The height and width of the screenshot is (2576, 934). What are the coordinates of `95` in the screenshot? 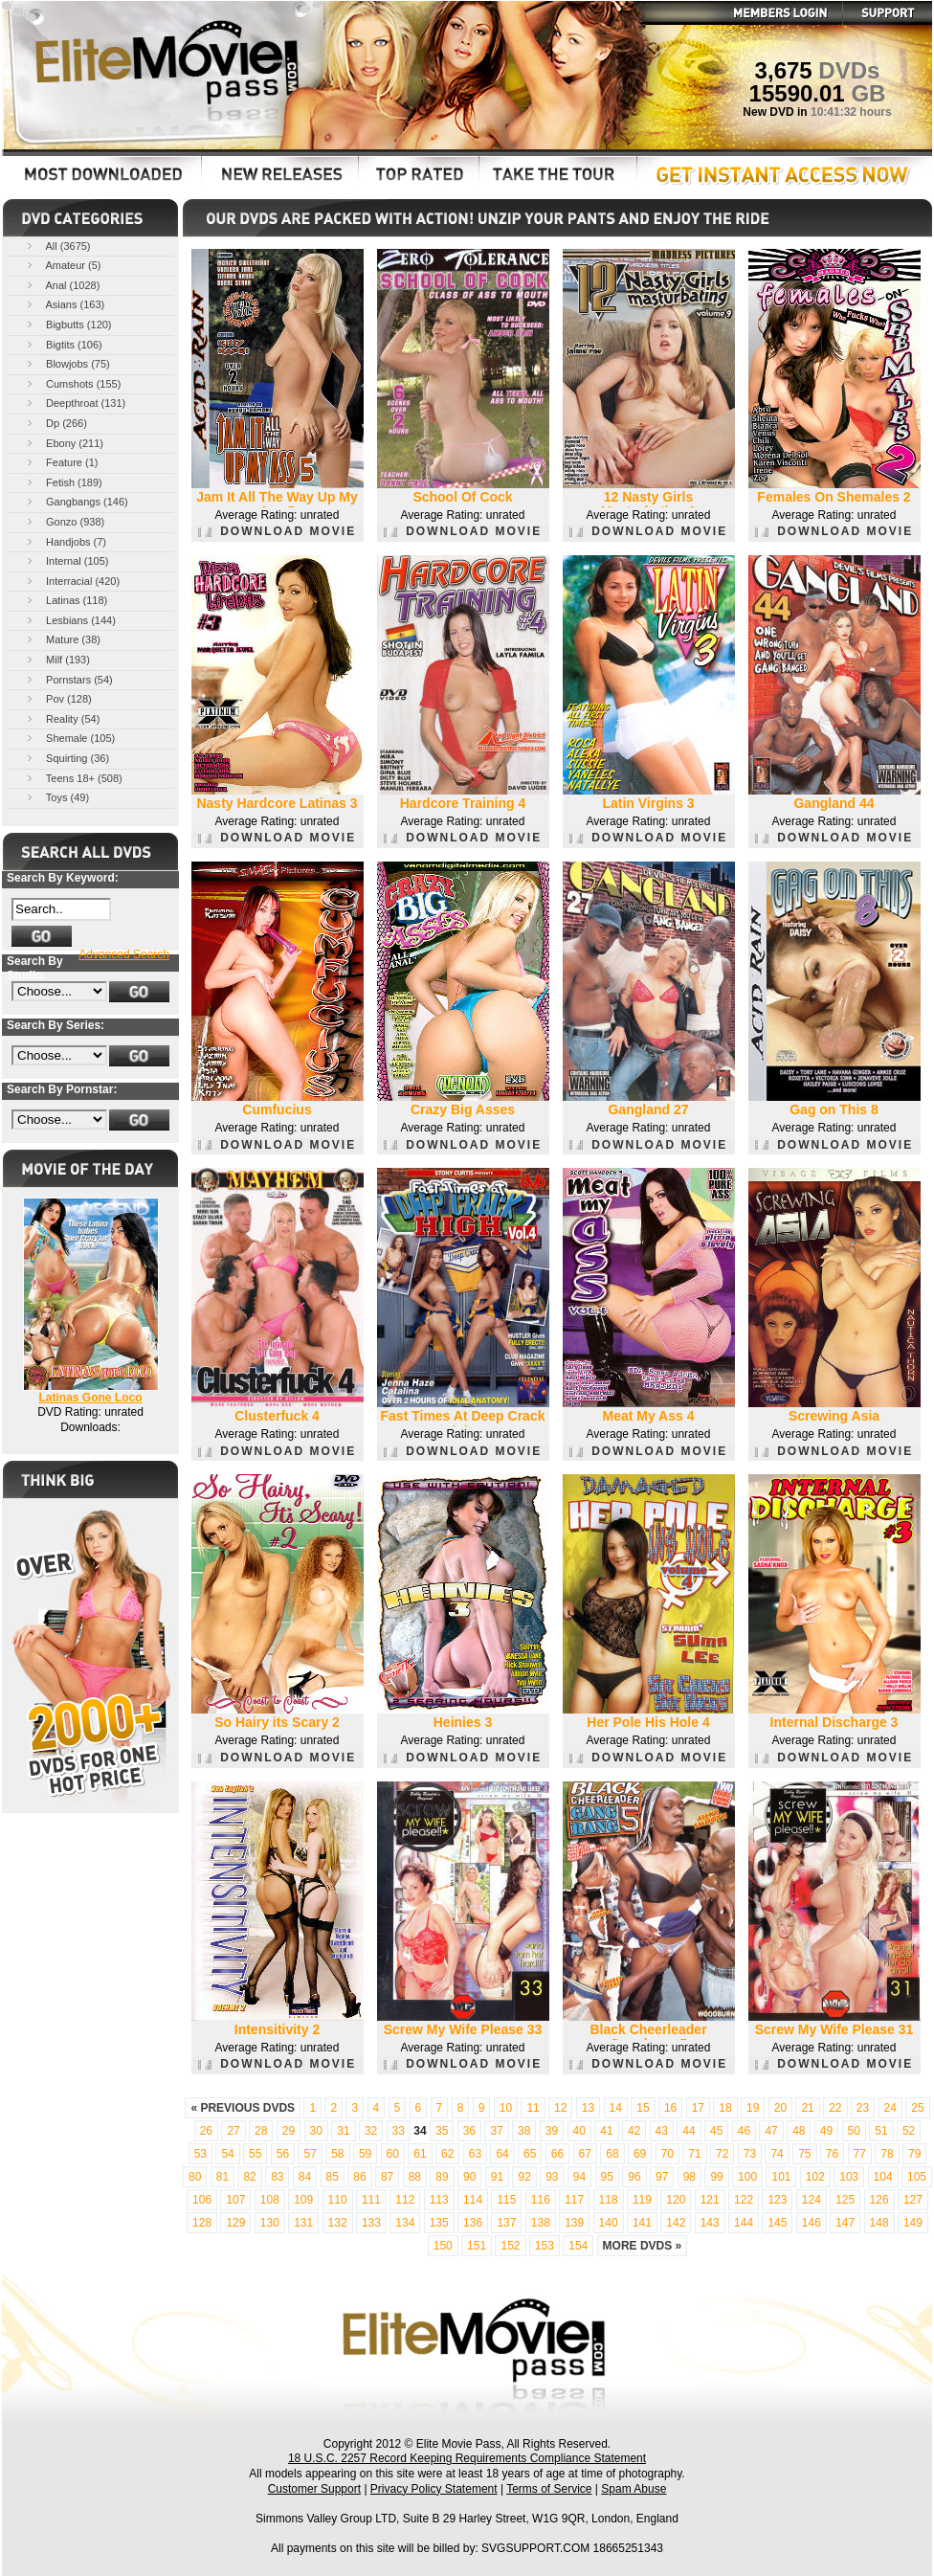 It's located at (607, 2177).